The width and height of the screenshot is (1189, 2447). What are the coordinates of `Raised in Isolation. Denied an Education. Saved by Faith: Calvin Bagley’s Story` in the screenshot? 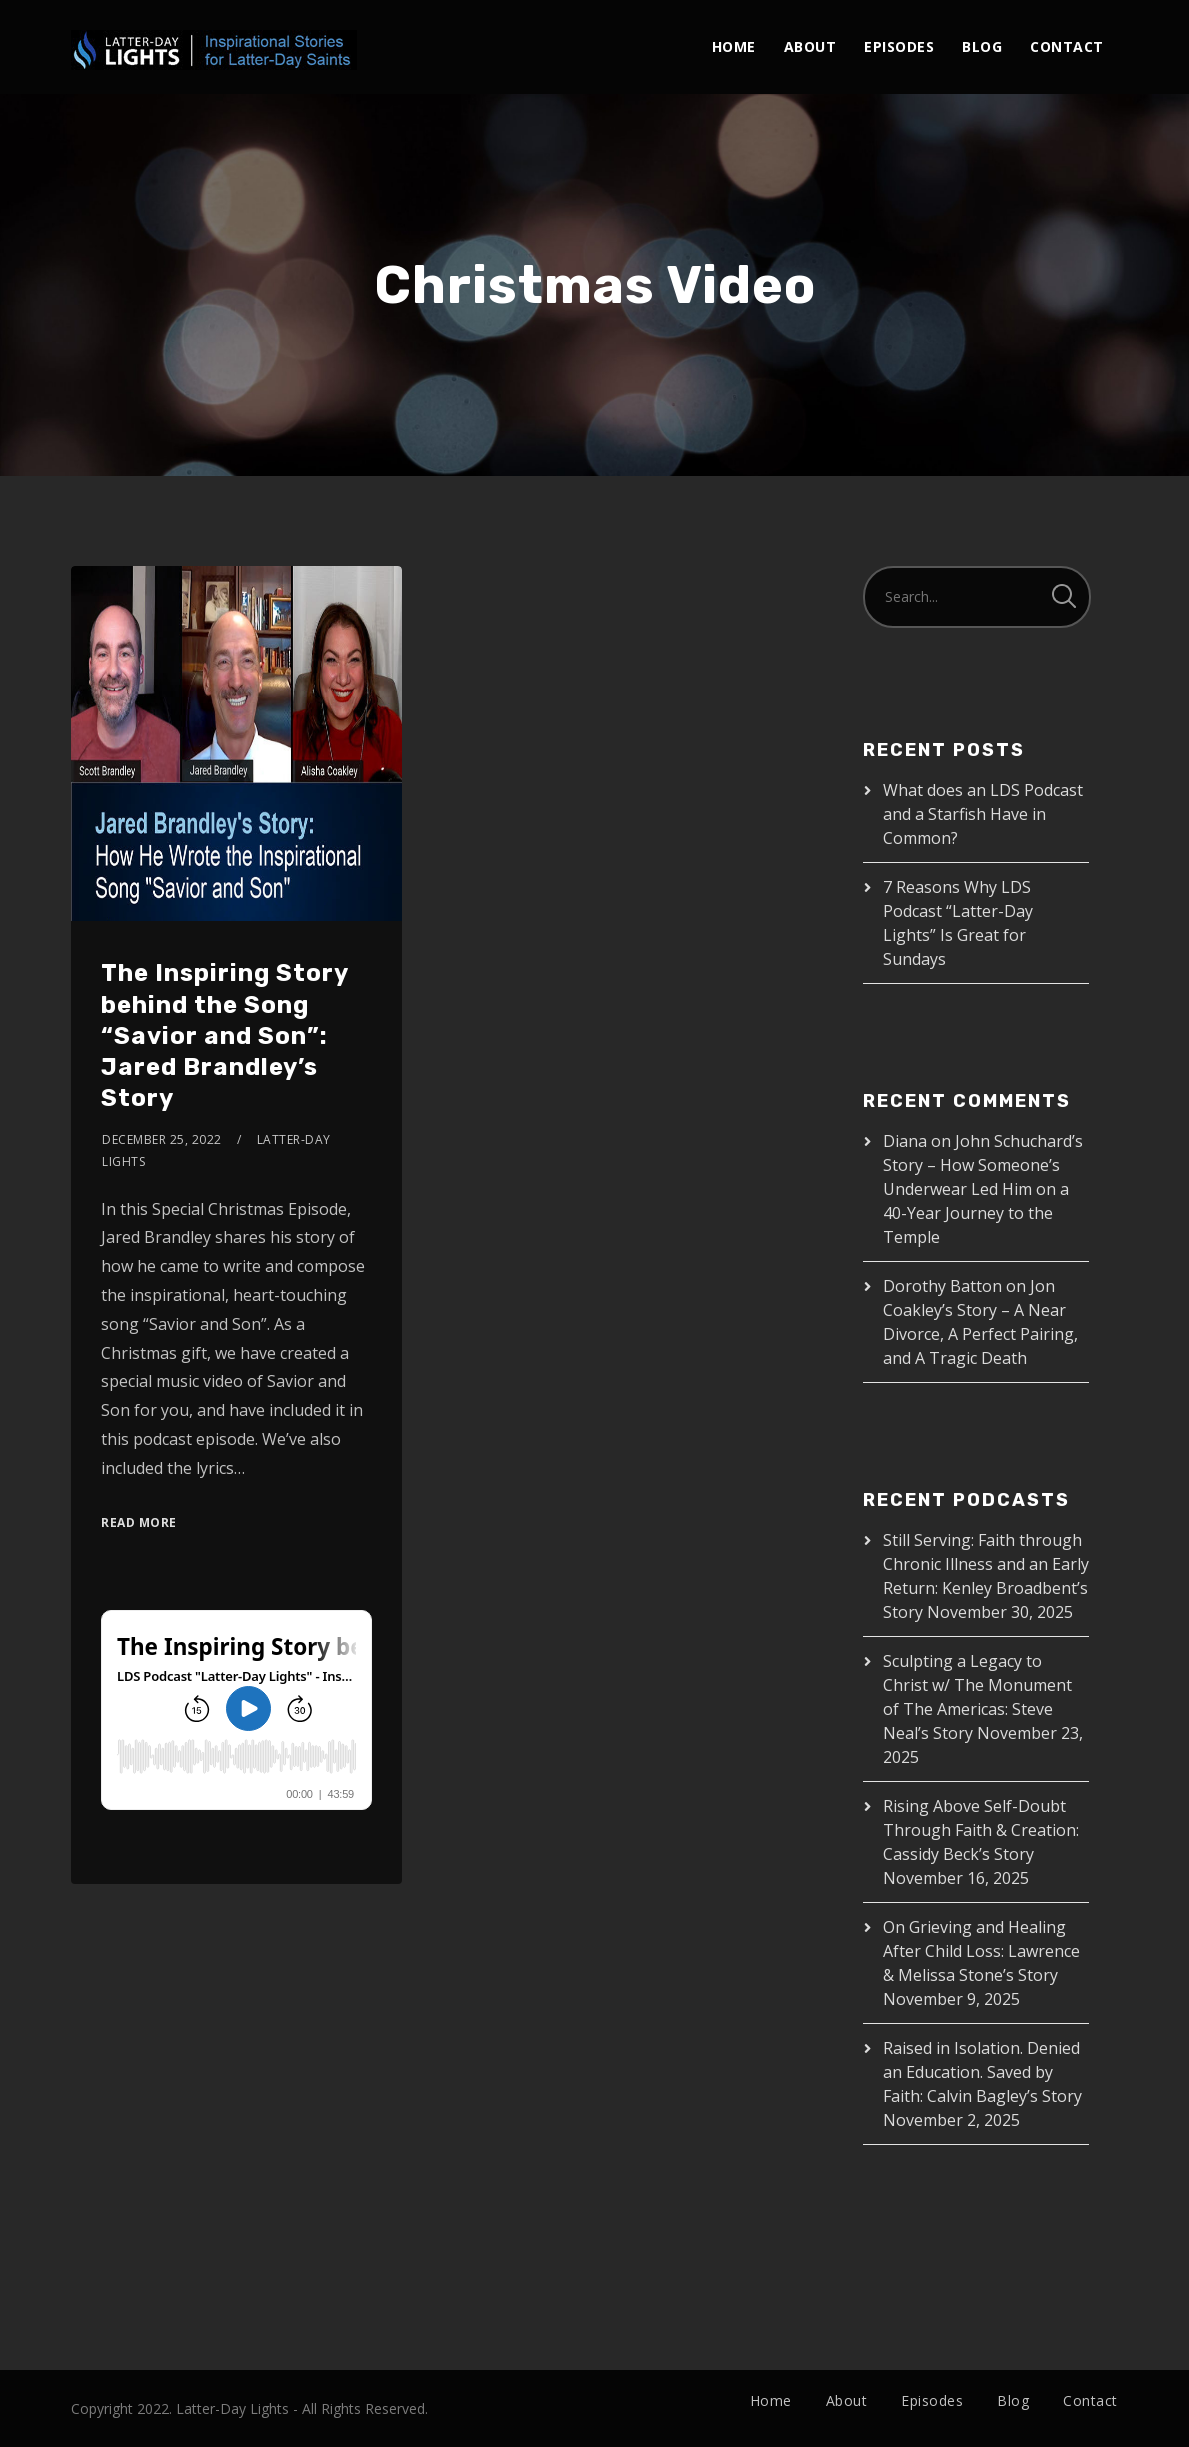 It's located at (982, 2072).